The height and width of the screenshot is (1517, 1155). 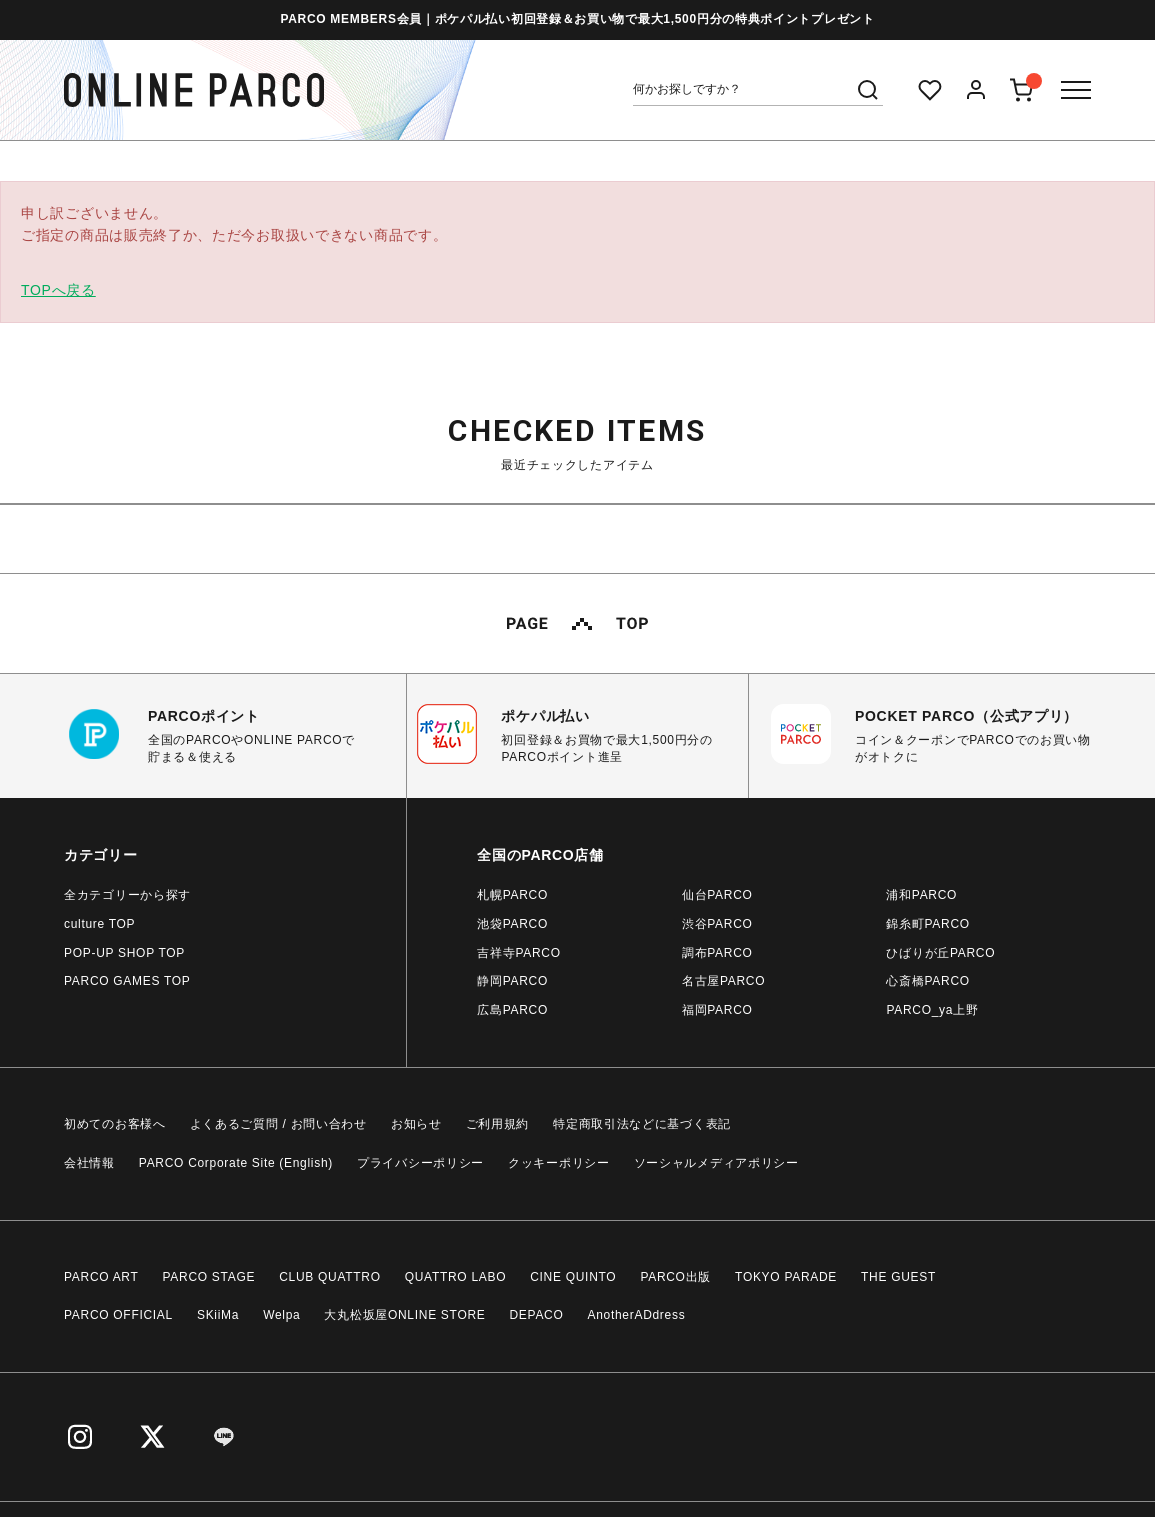 What do you see at coordinates (209, 1277) in the screenshot?
I see `PARCO STAGE` at bounding box center [209, 1277].